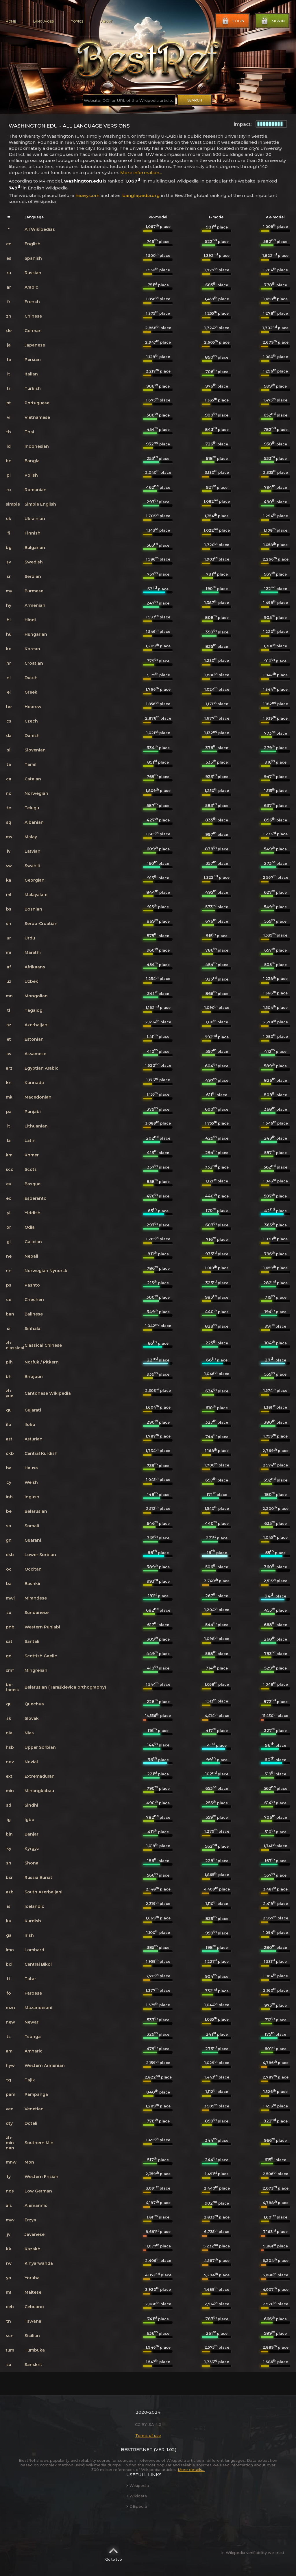 The width and height of the screenshot is (296, 2576). Describe the element at coordinates (36, 634) in the screenshot. I see `Hungarian` at that location.